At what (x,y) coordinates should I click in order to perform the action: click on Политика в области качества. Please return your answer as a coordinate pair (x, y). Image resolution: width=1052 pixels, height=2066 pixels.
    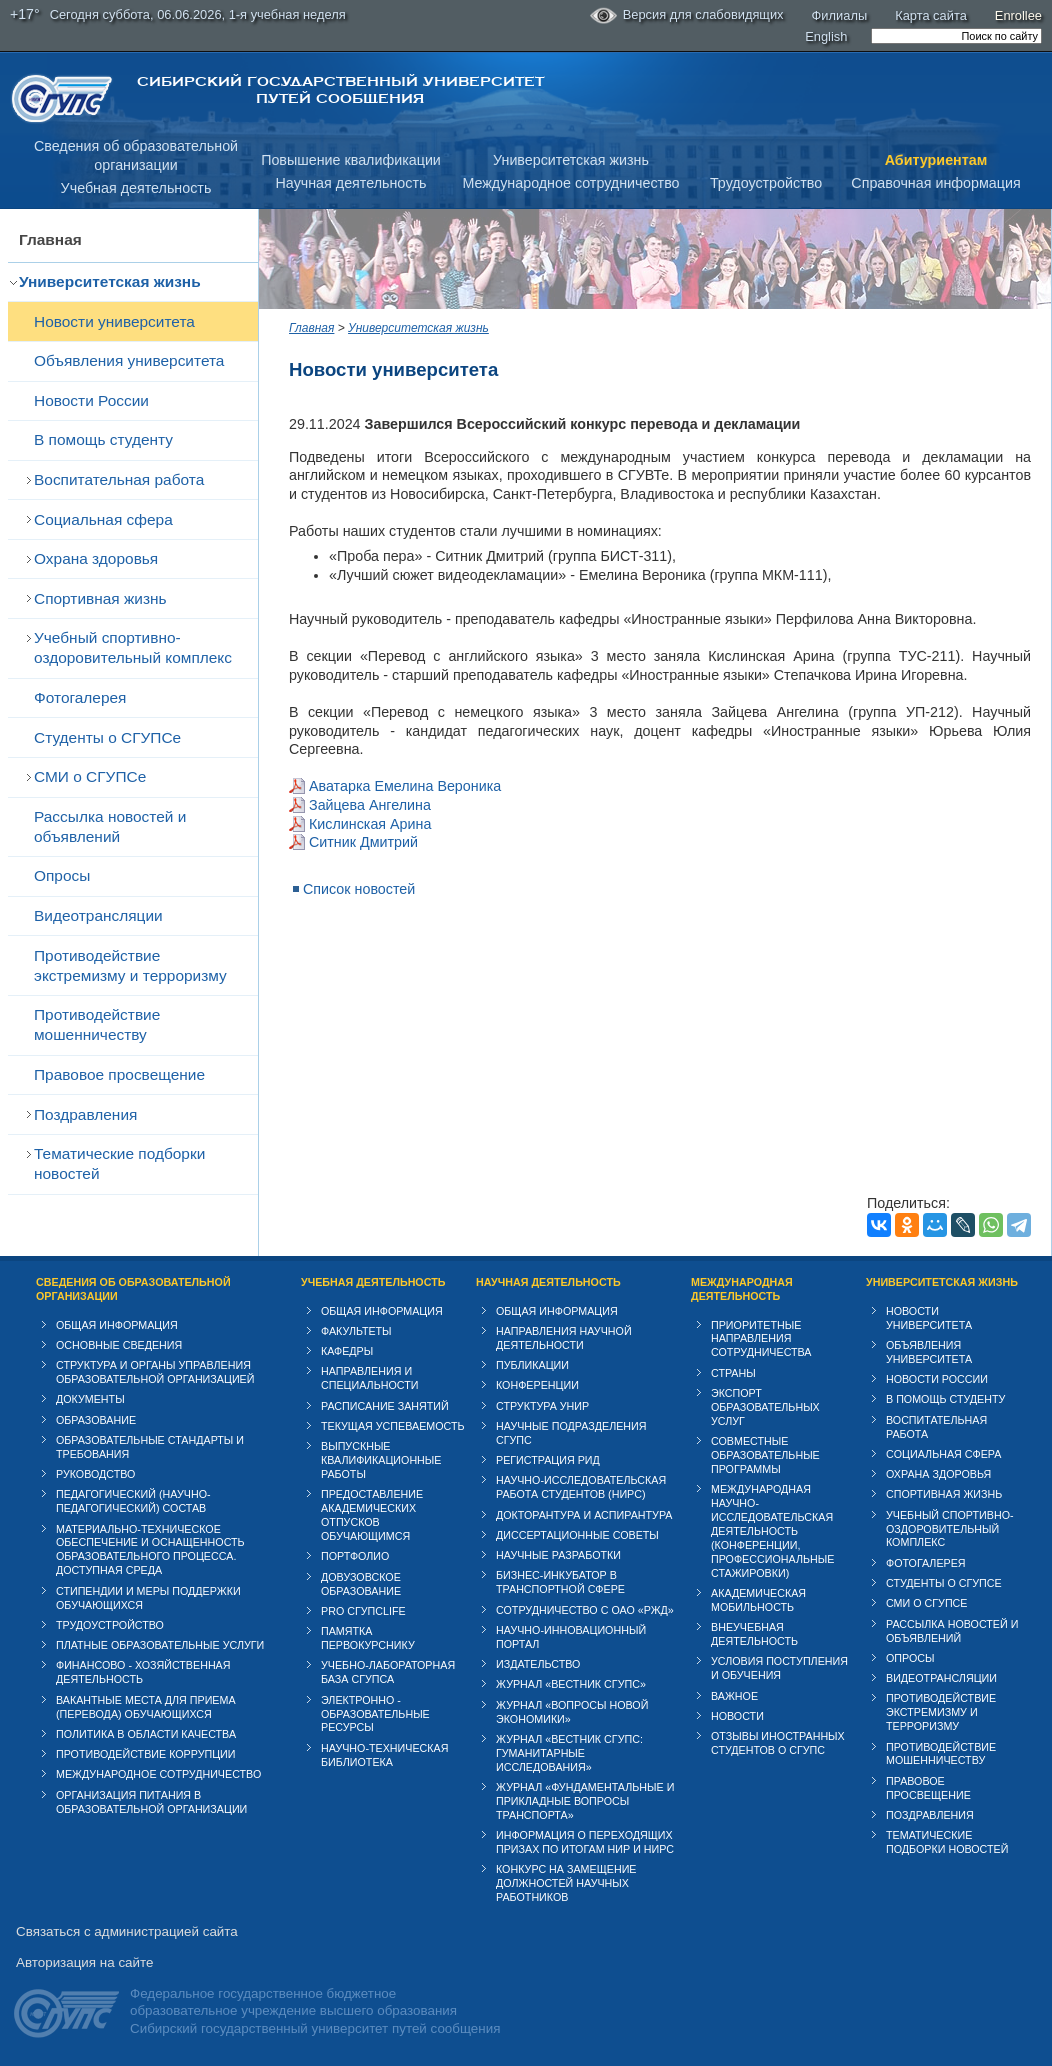
    Looking at the image, I should click on (146, 1734).